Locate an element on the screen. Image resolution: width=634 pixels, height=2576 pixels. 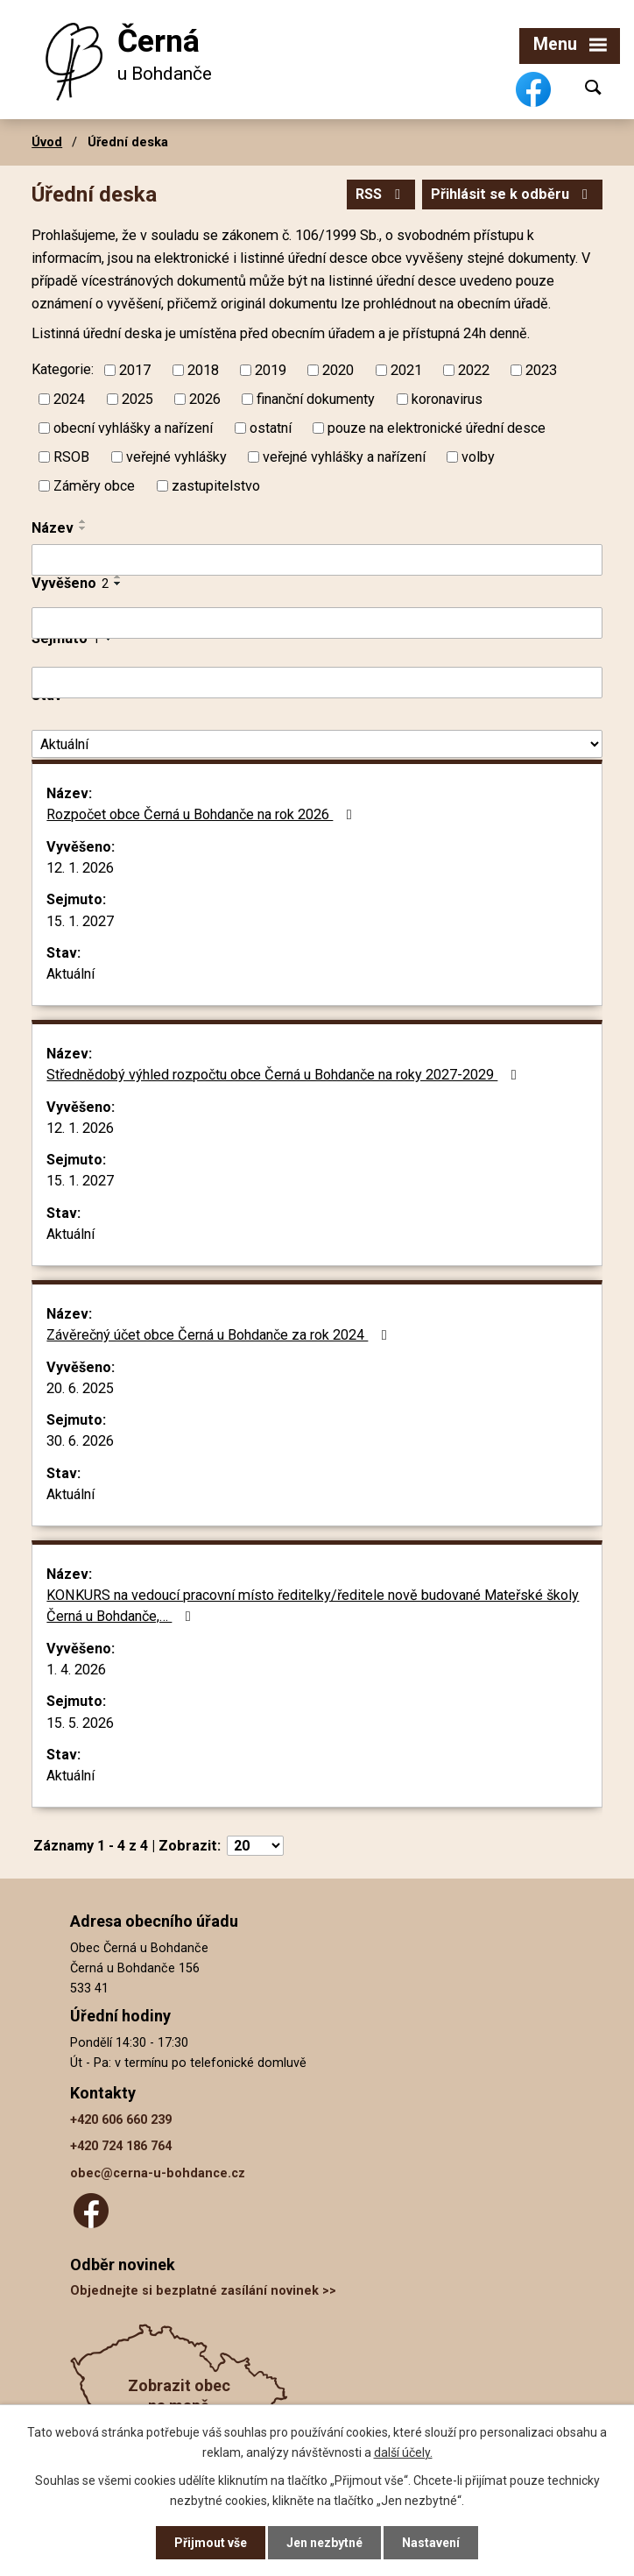
2020 is located at coordinates (338, 370).